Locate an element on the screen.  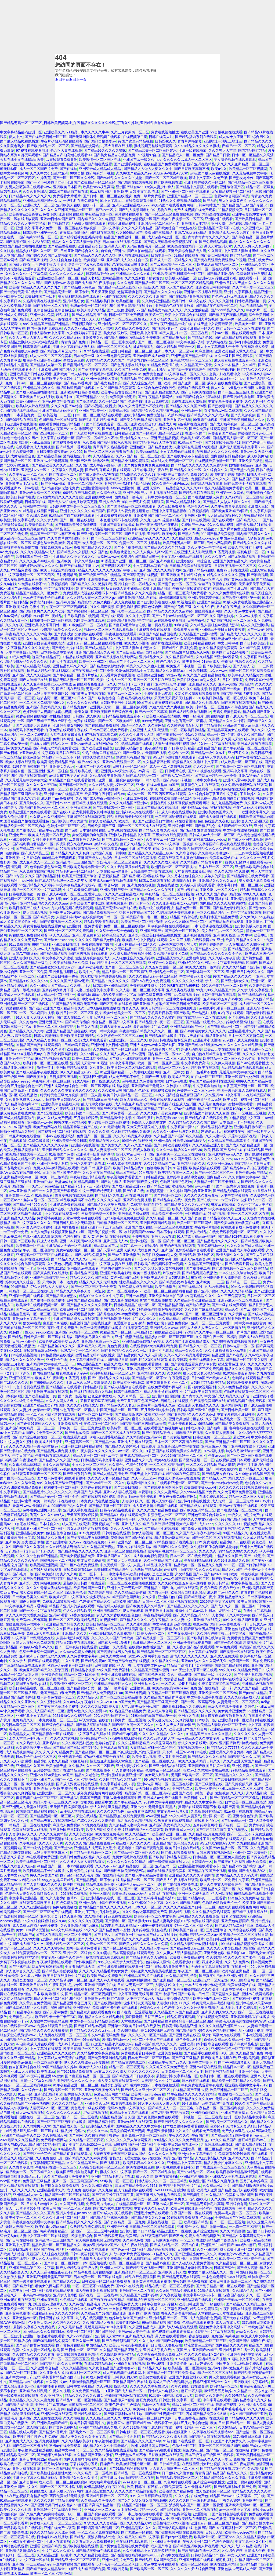
国产精品原创av片国产免费 is located at coordinates (235, 2487).